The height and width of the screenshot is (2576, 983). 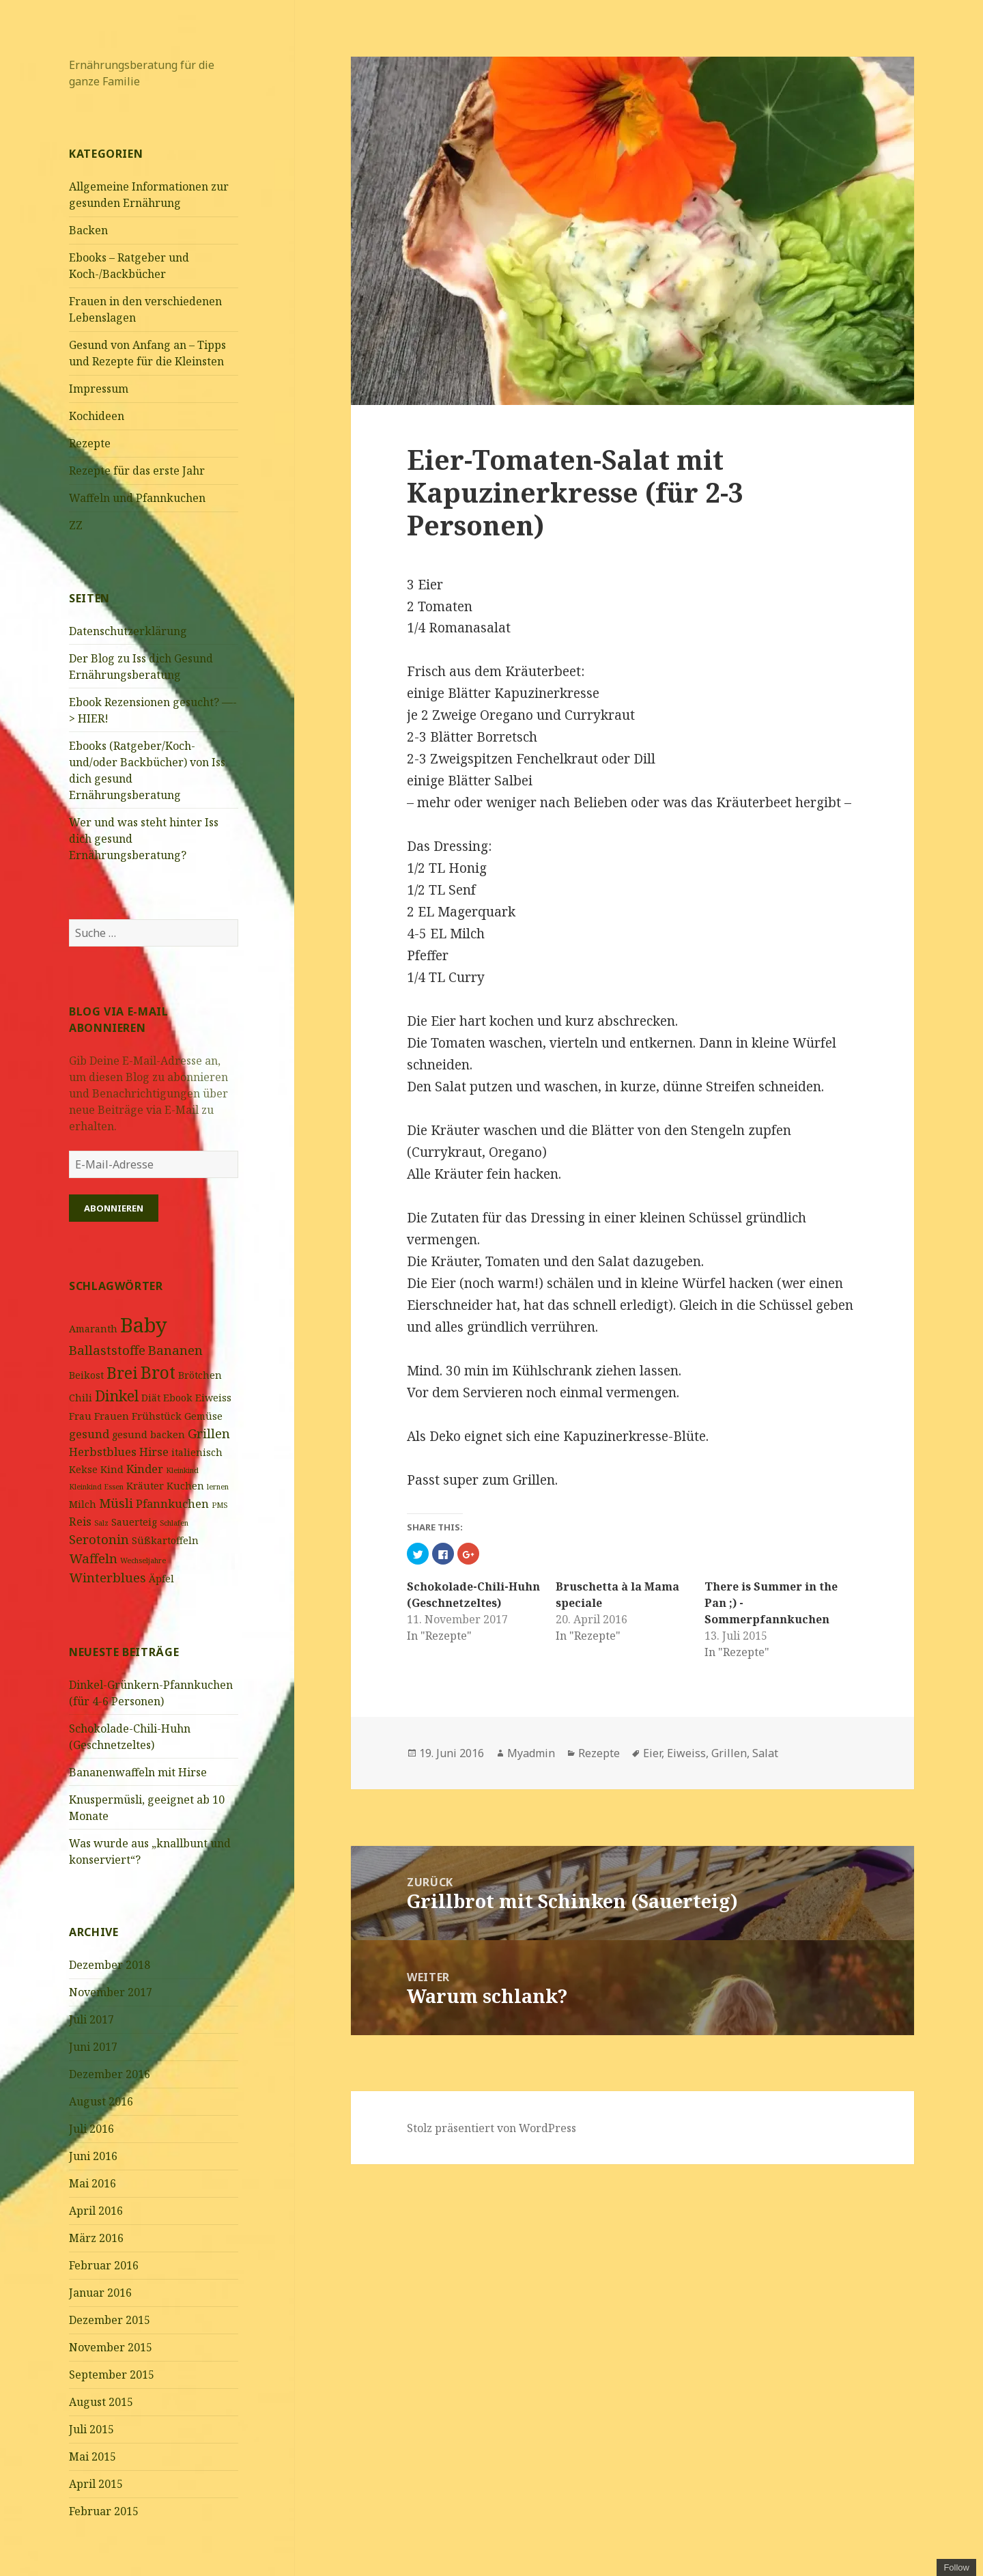 I want to click on Datenschutzerklärung, so click(x=128, y=631).